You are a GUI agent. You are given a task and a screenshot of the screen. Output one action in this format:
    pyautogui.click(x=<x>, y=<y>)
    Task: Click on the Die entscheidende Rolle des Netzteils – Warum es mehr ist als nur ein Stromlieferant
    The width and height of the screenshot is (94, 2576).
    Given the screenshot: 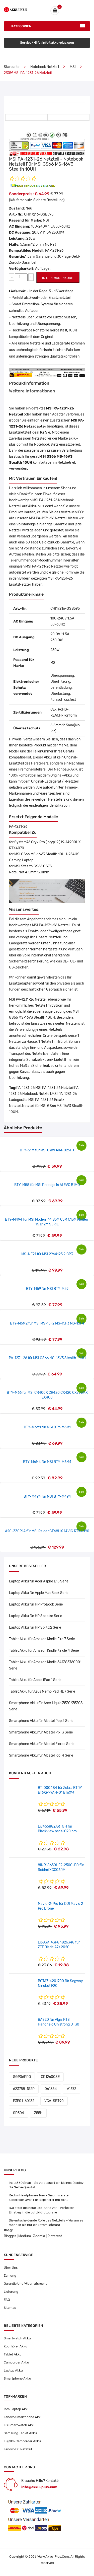 What is the action you would take?
    pyautogui.click(x=46, y=2222)
    